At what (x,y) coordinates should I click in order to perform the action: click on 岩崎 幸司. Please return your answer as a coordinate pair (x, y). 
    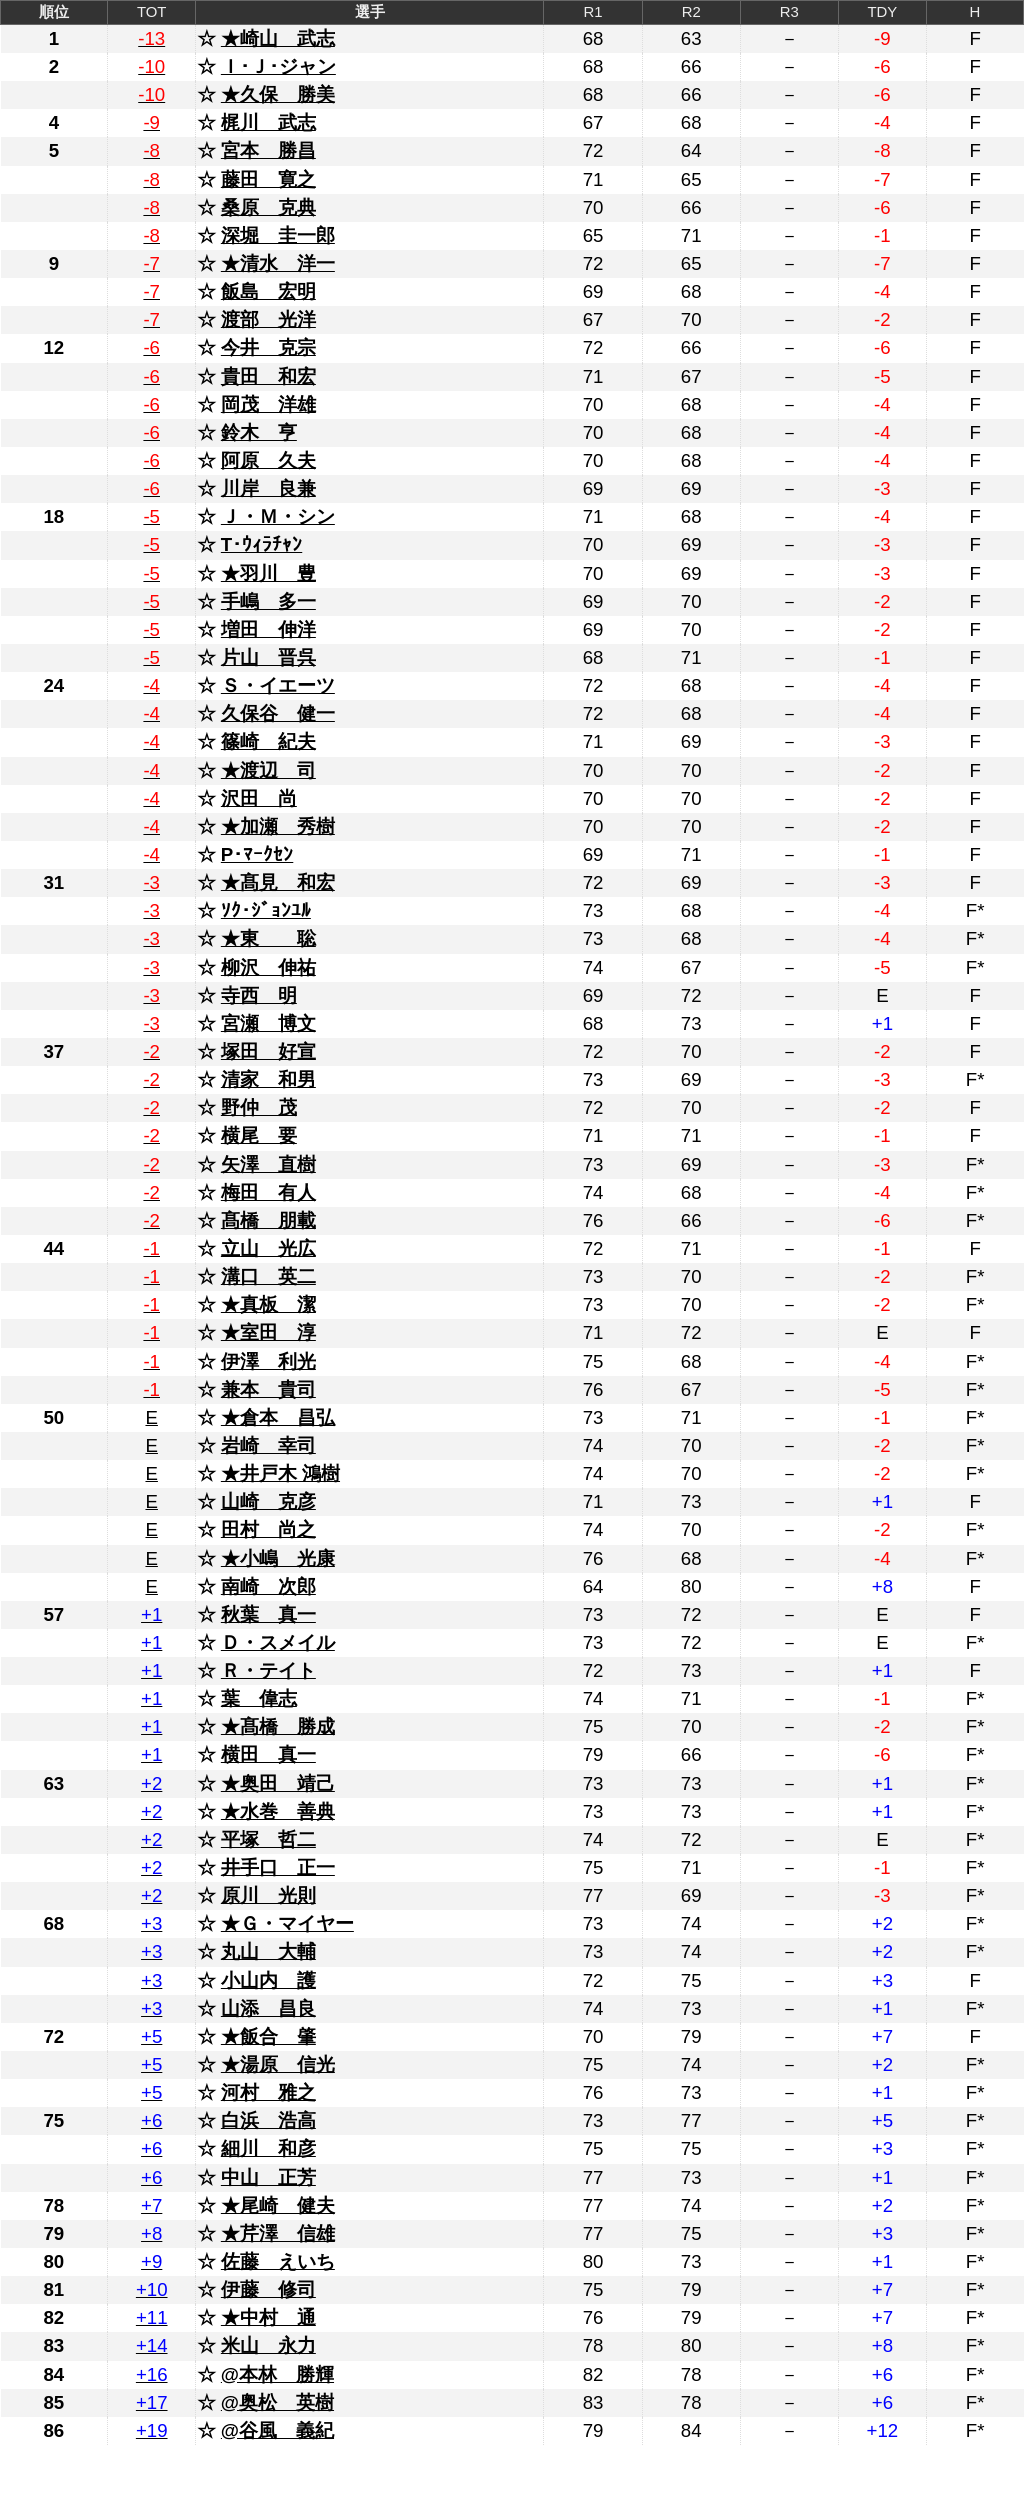
    Looking at the image, I should click on (268, 1445).